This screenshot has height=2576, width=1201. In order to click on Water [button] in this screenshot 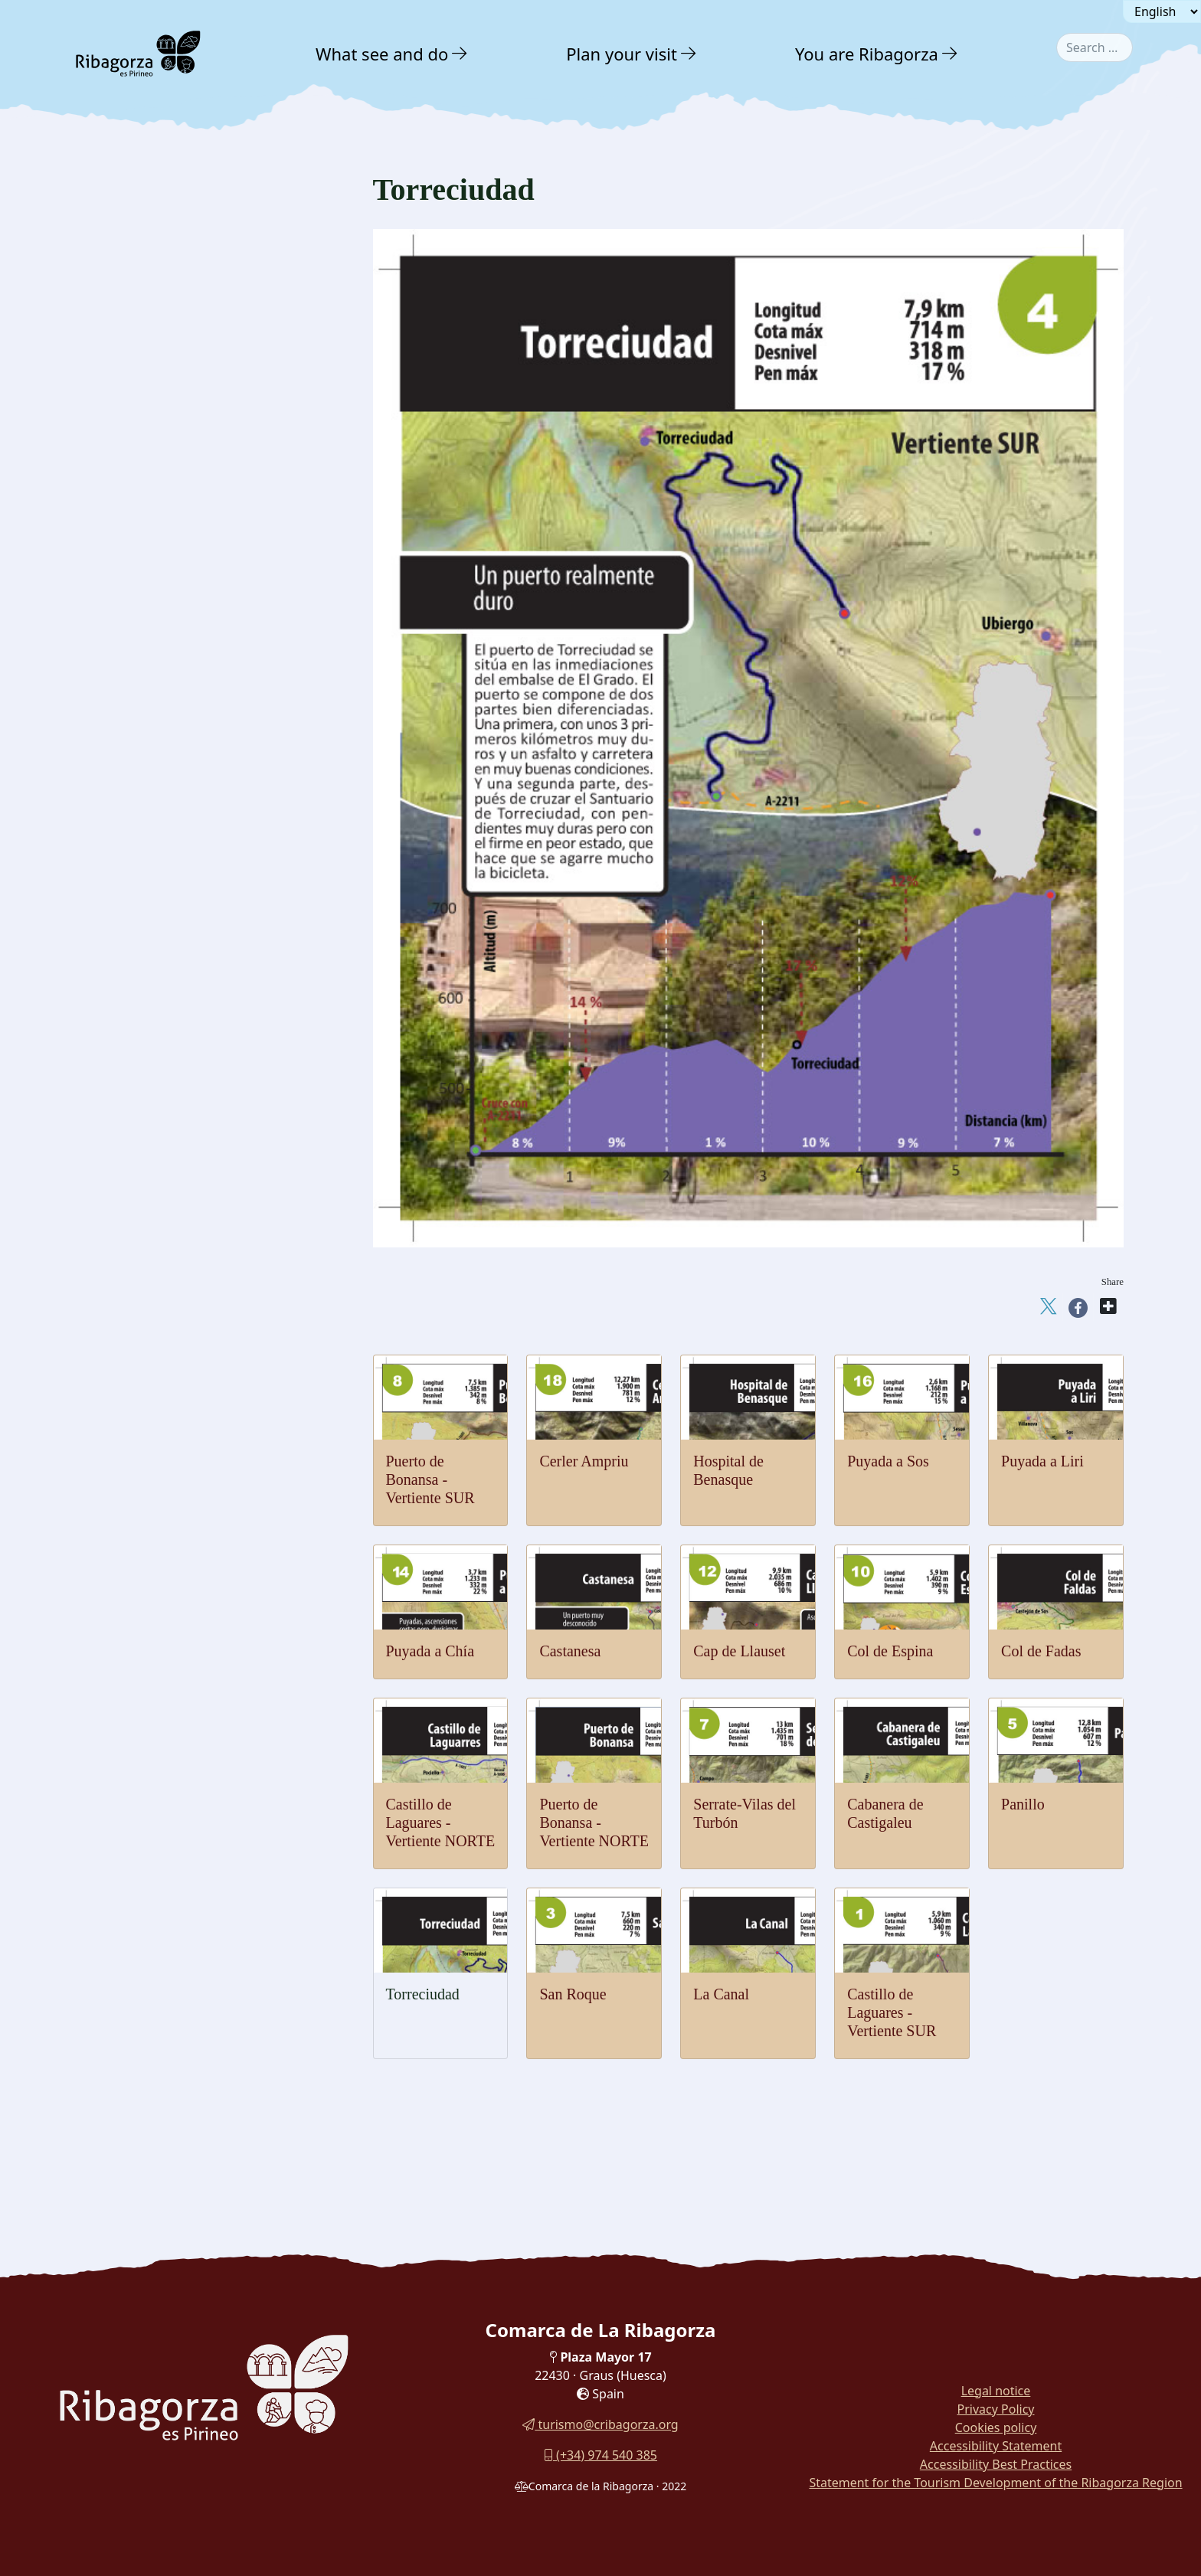, I will do `click(113, 413)`.